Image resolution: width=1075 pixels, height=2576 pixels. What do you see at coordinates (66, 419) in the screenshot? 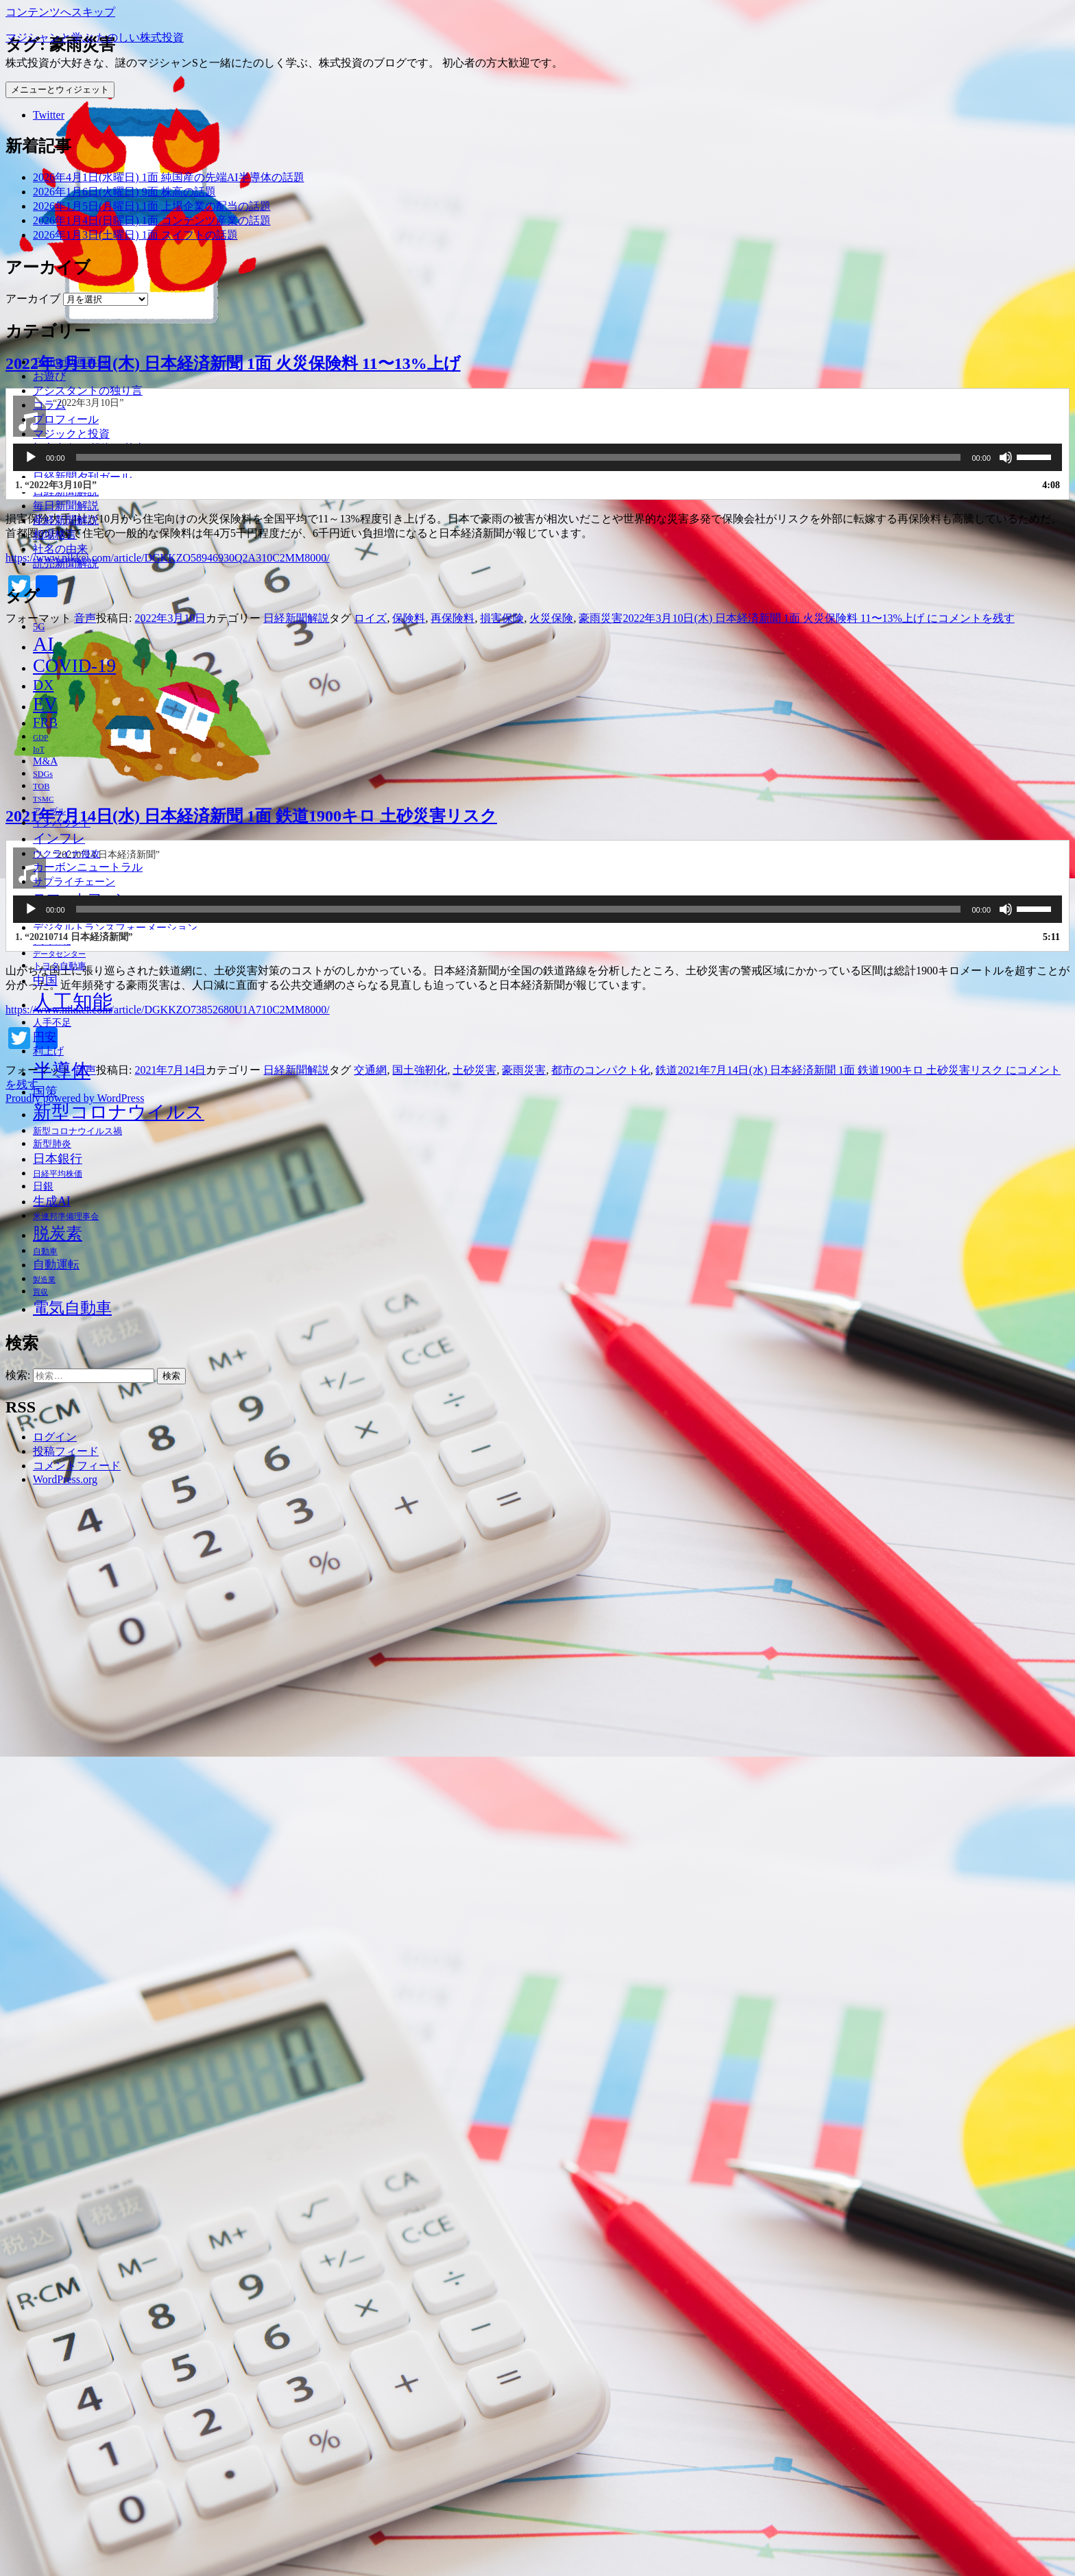
I see `プロフィール` at bounding box center [66, 419].